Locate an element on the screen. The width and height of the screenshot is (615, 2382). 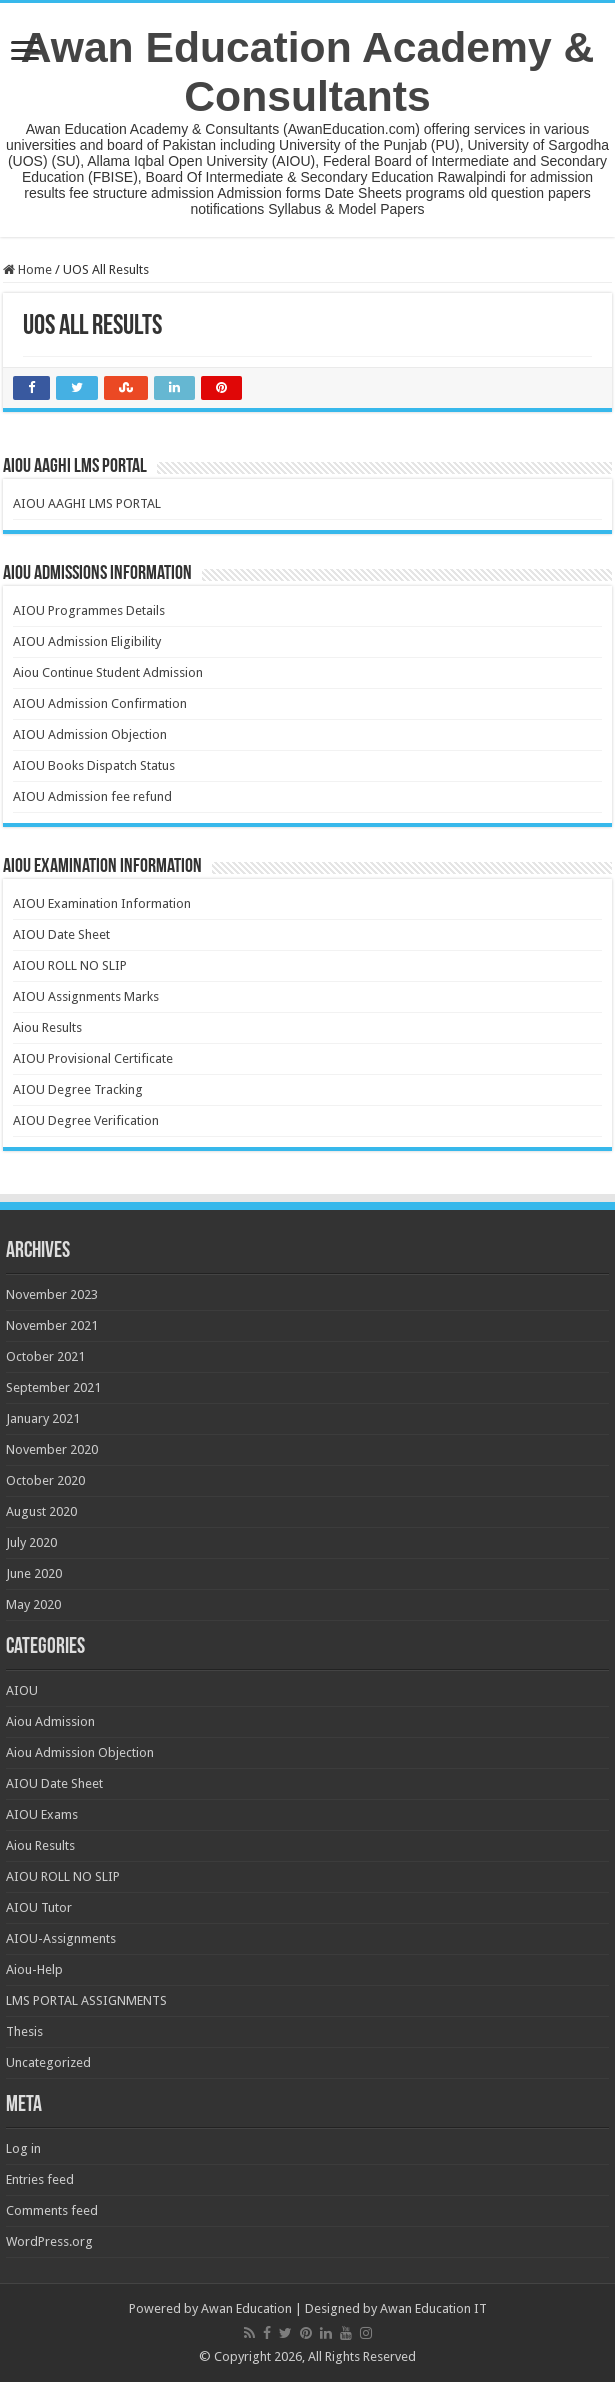
September 2021 is located at coordinates (53, 1387).